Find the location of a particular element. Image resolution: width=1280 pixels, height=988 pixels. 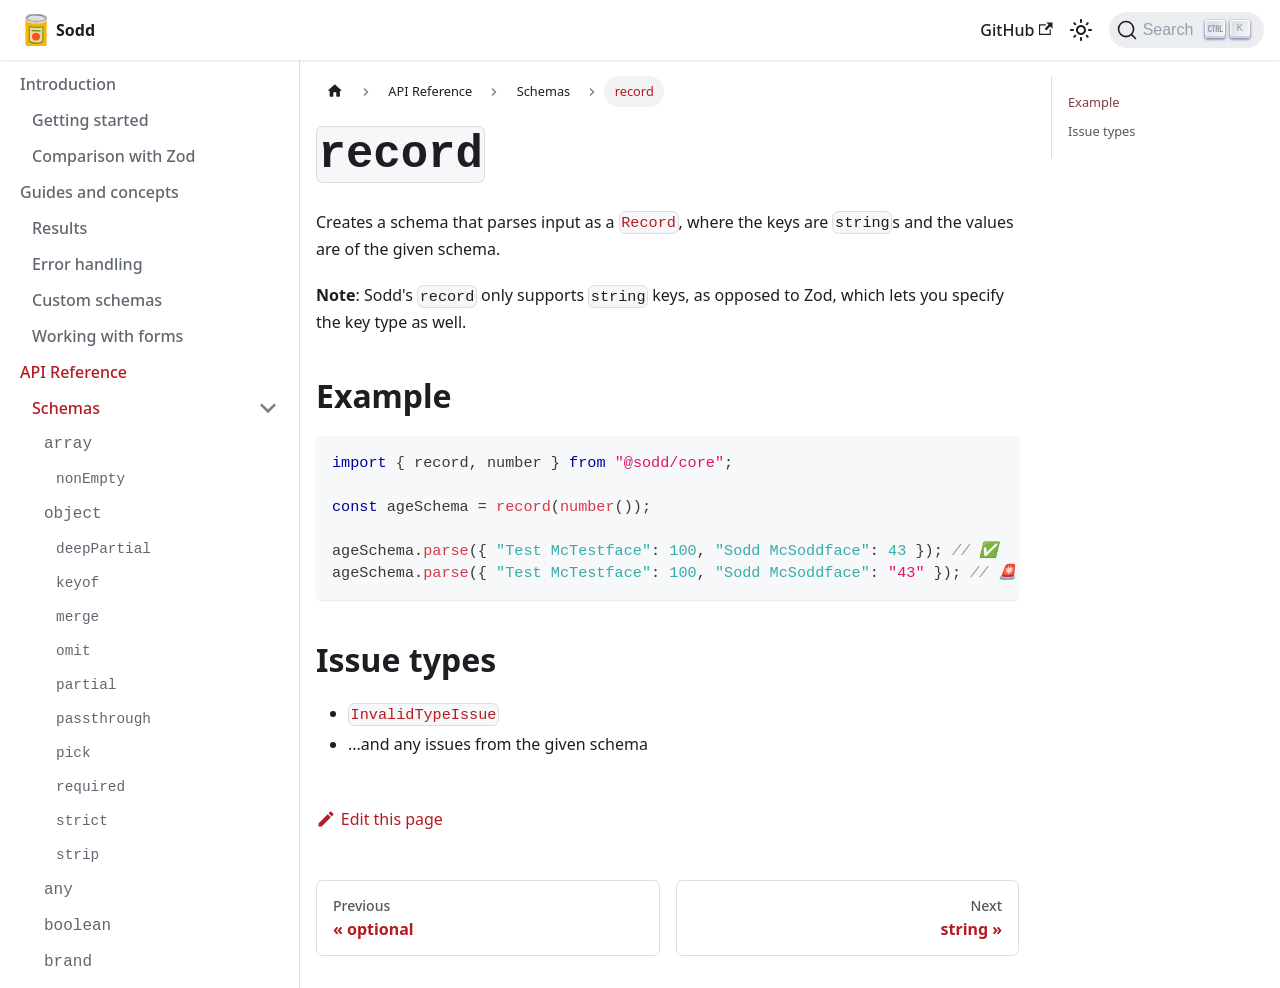

Comparison with Zod is located at coordinates (113, 156).